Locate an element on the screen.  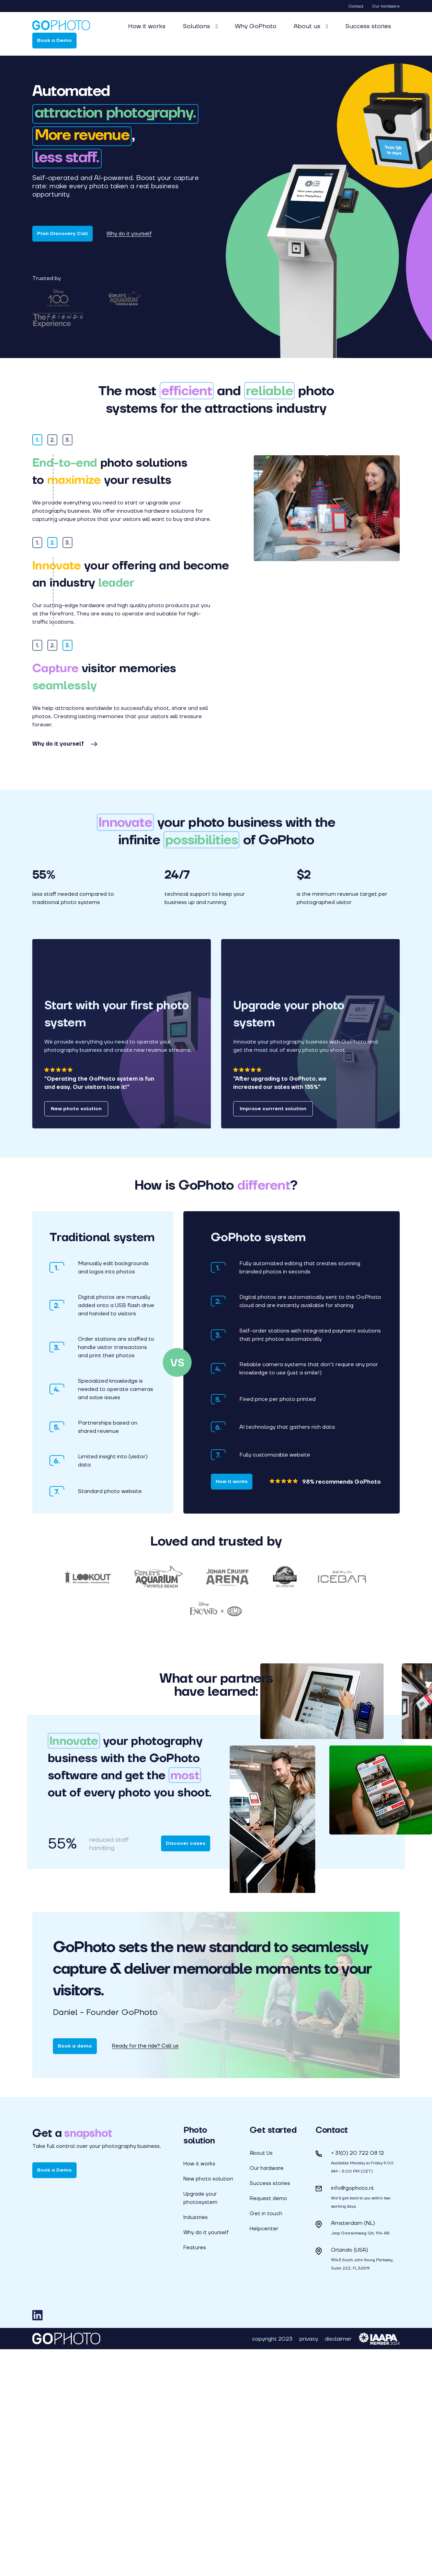
Success stories is located at coordinates (368, 26).